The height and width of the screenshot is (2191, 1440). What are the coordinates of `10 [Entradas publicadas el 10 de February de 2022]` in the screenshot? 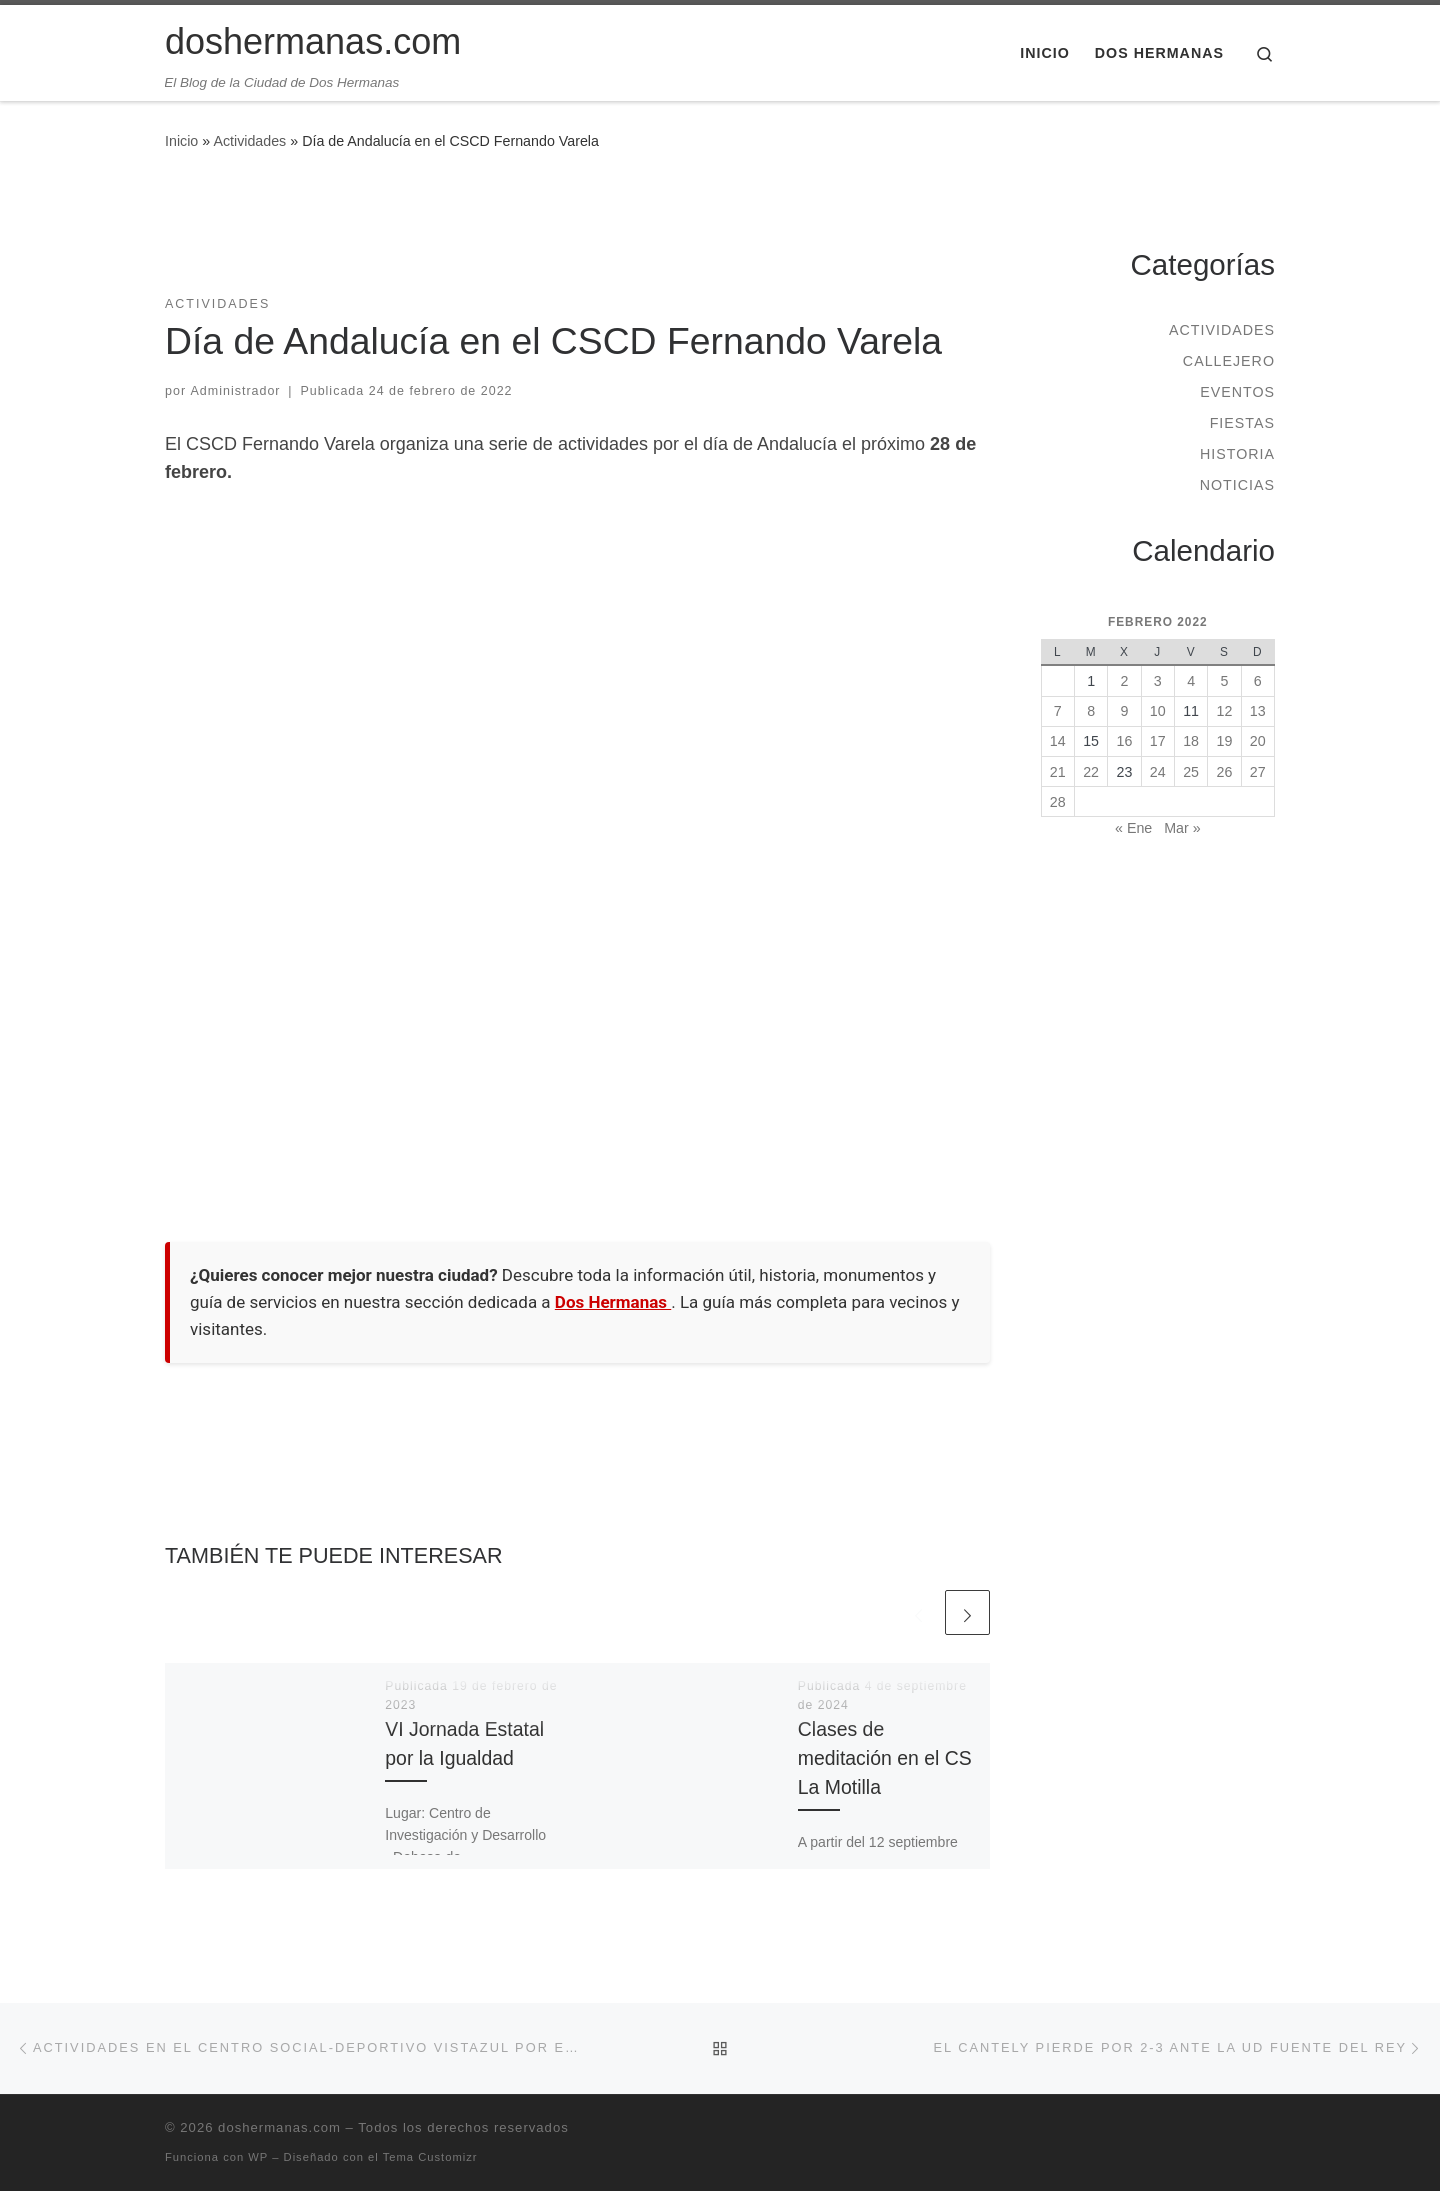 It's located at (1158, 711).